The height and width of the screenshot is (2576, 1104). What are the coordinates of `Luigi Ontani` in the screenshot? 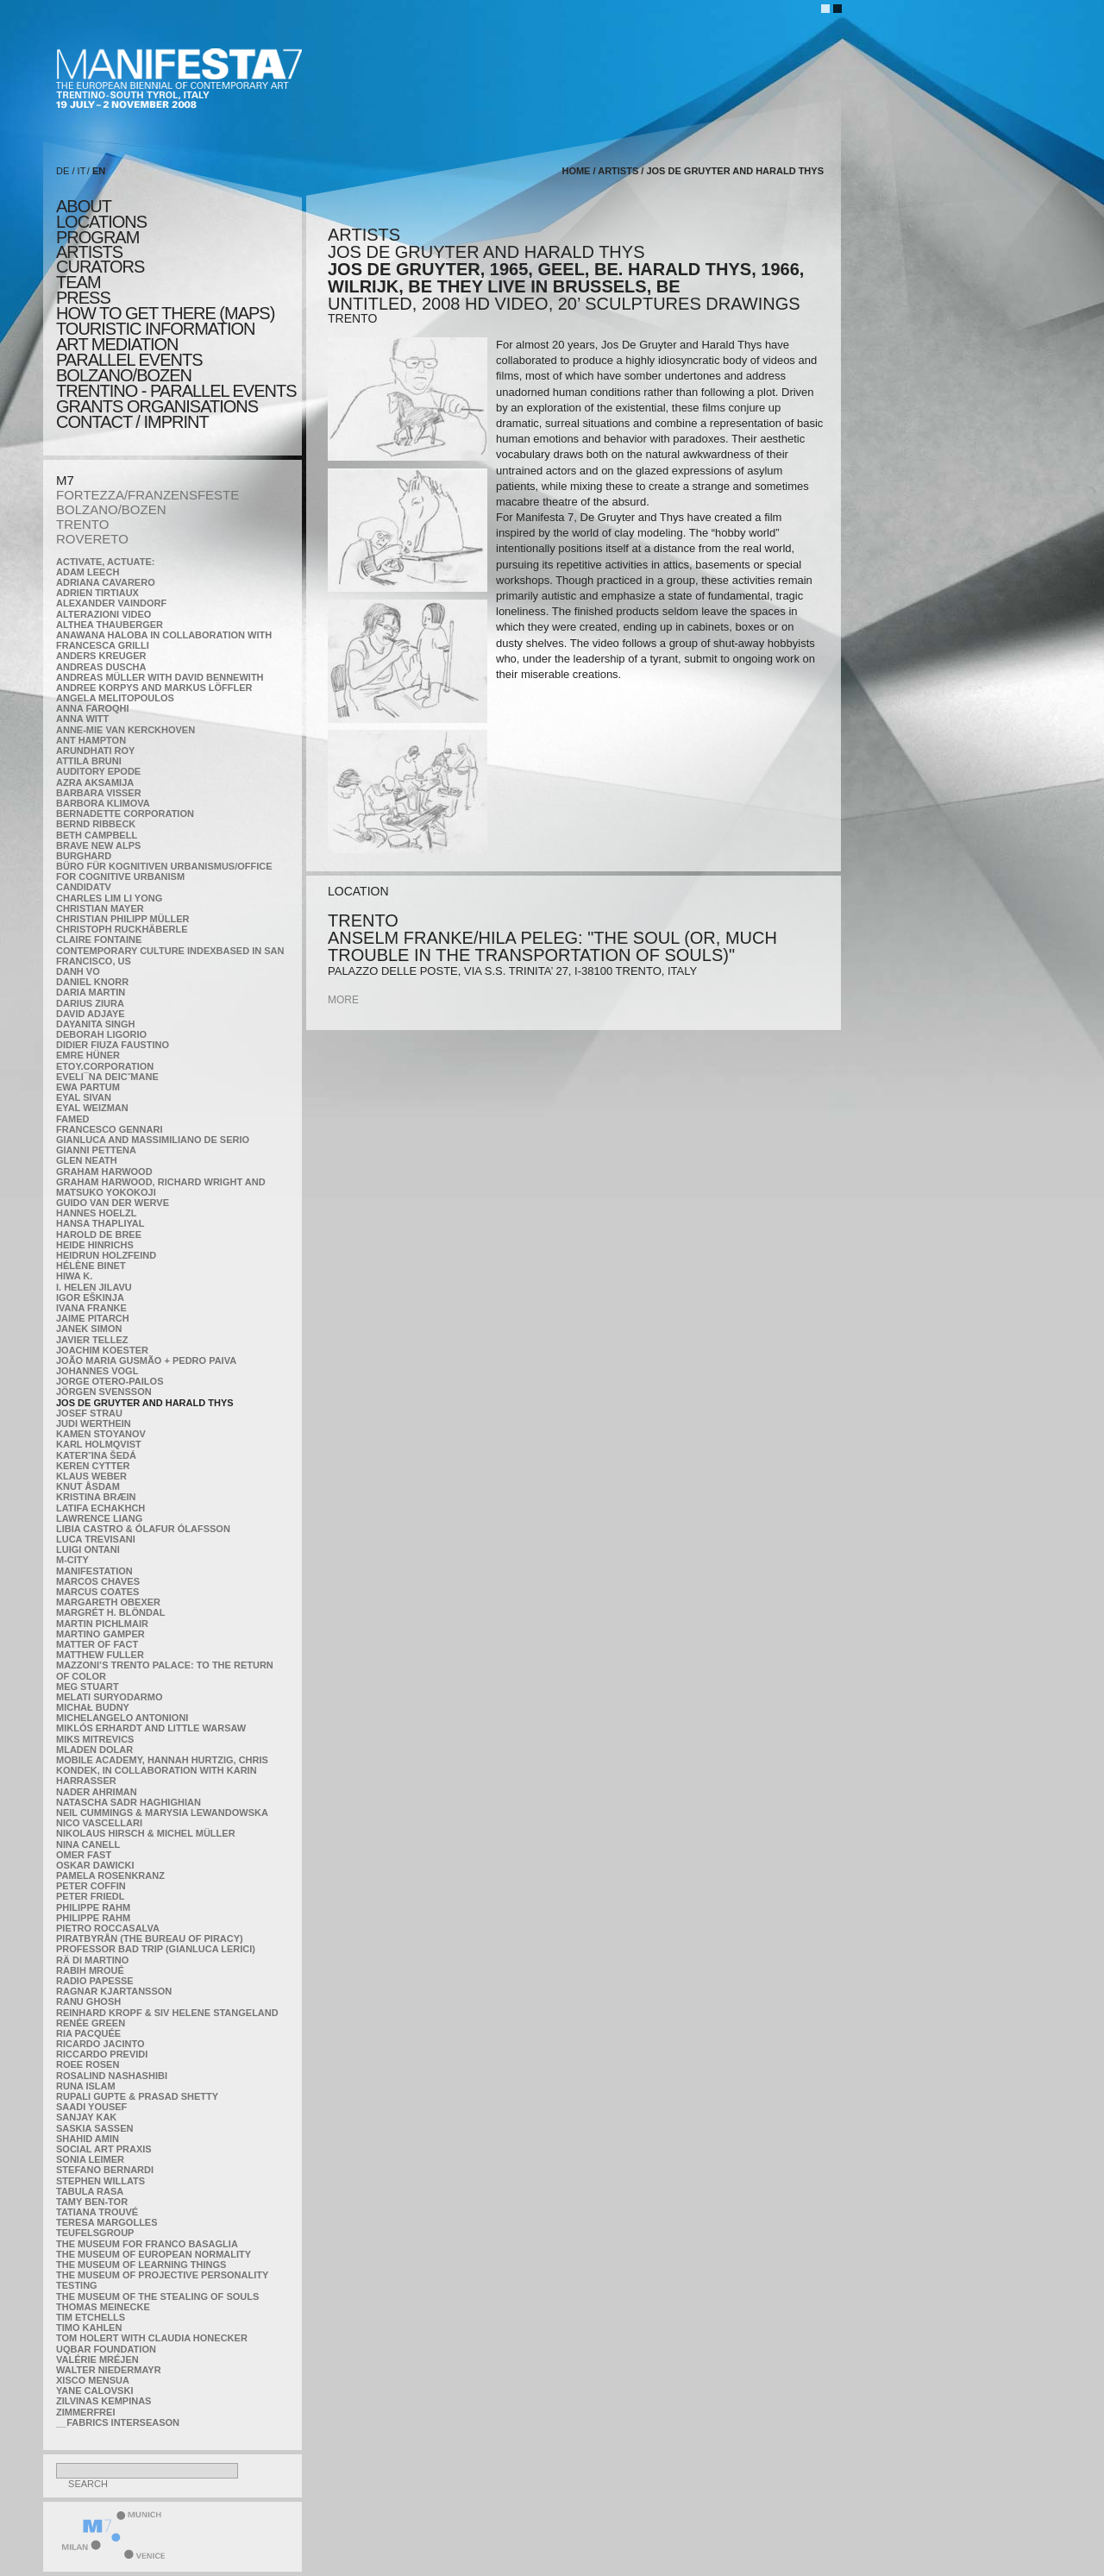 It's located at (88, 1549).